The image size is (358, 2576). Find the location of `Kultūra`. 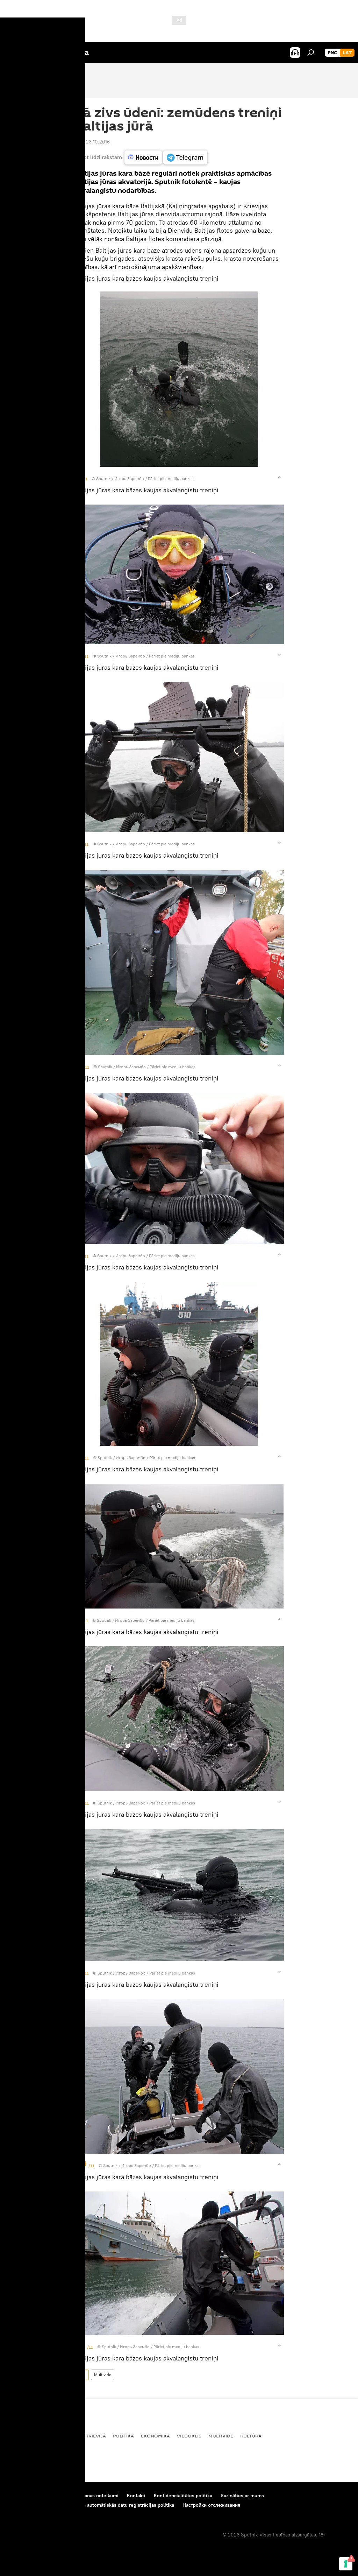

Kultūra is located at coordinates (251, 2436).